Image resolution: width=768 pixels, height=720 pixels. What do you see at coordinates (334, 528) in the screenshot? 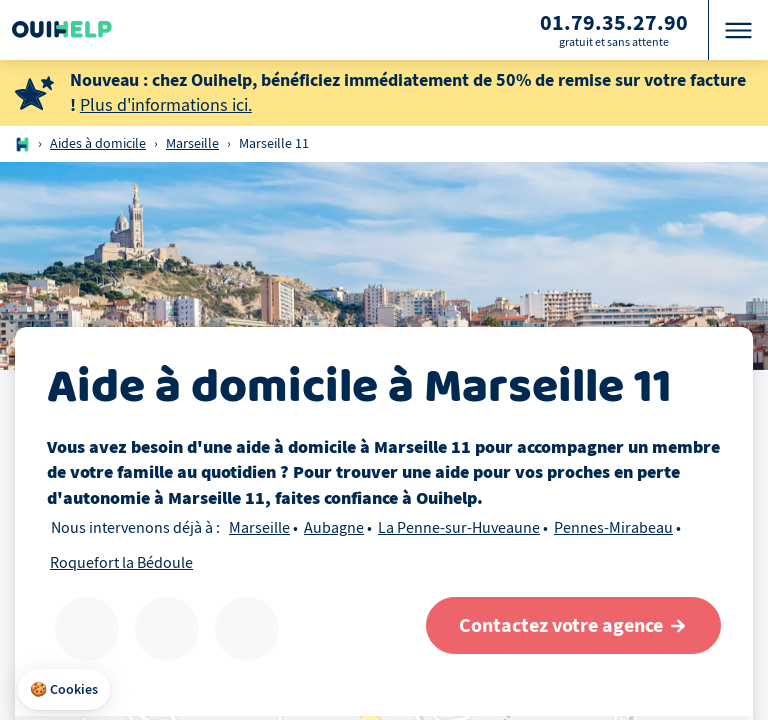
I see `Aubagne` at bounding box center [334, 528].